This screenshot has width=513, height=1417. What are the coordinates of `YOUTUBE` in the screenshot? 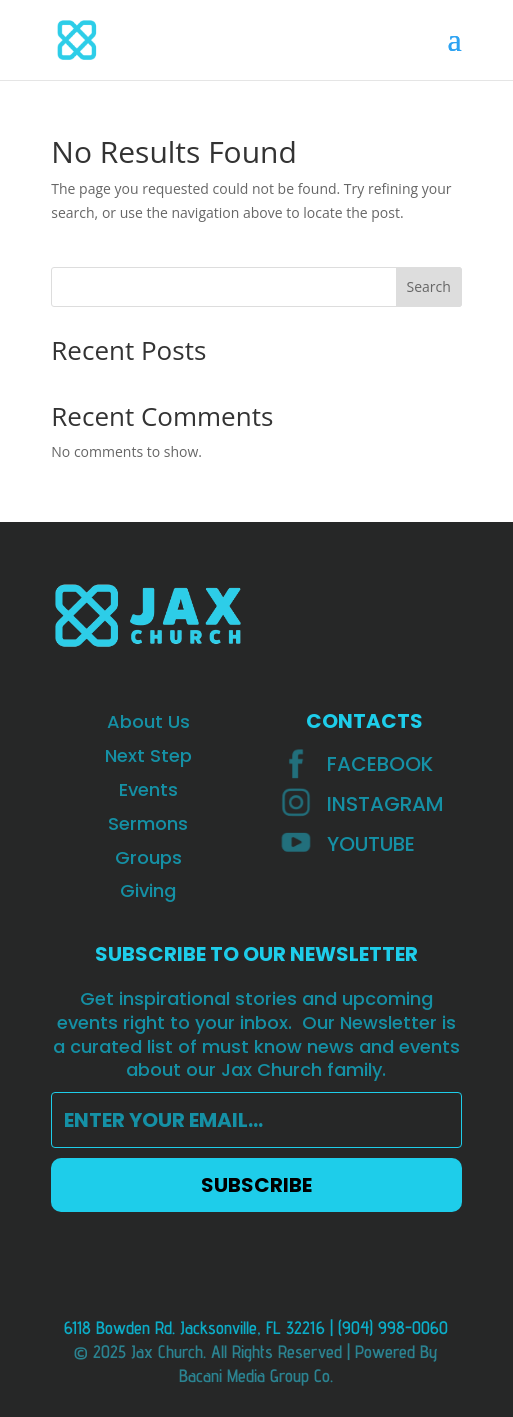 It's located at (371, 844).